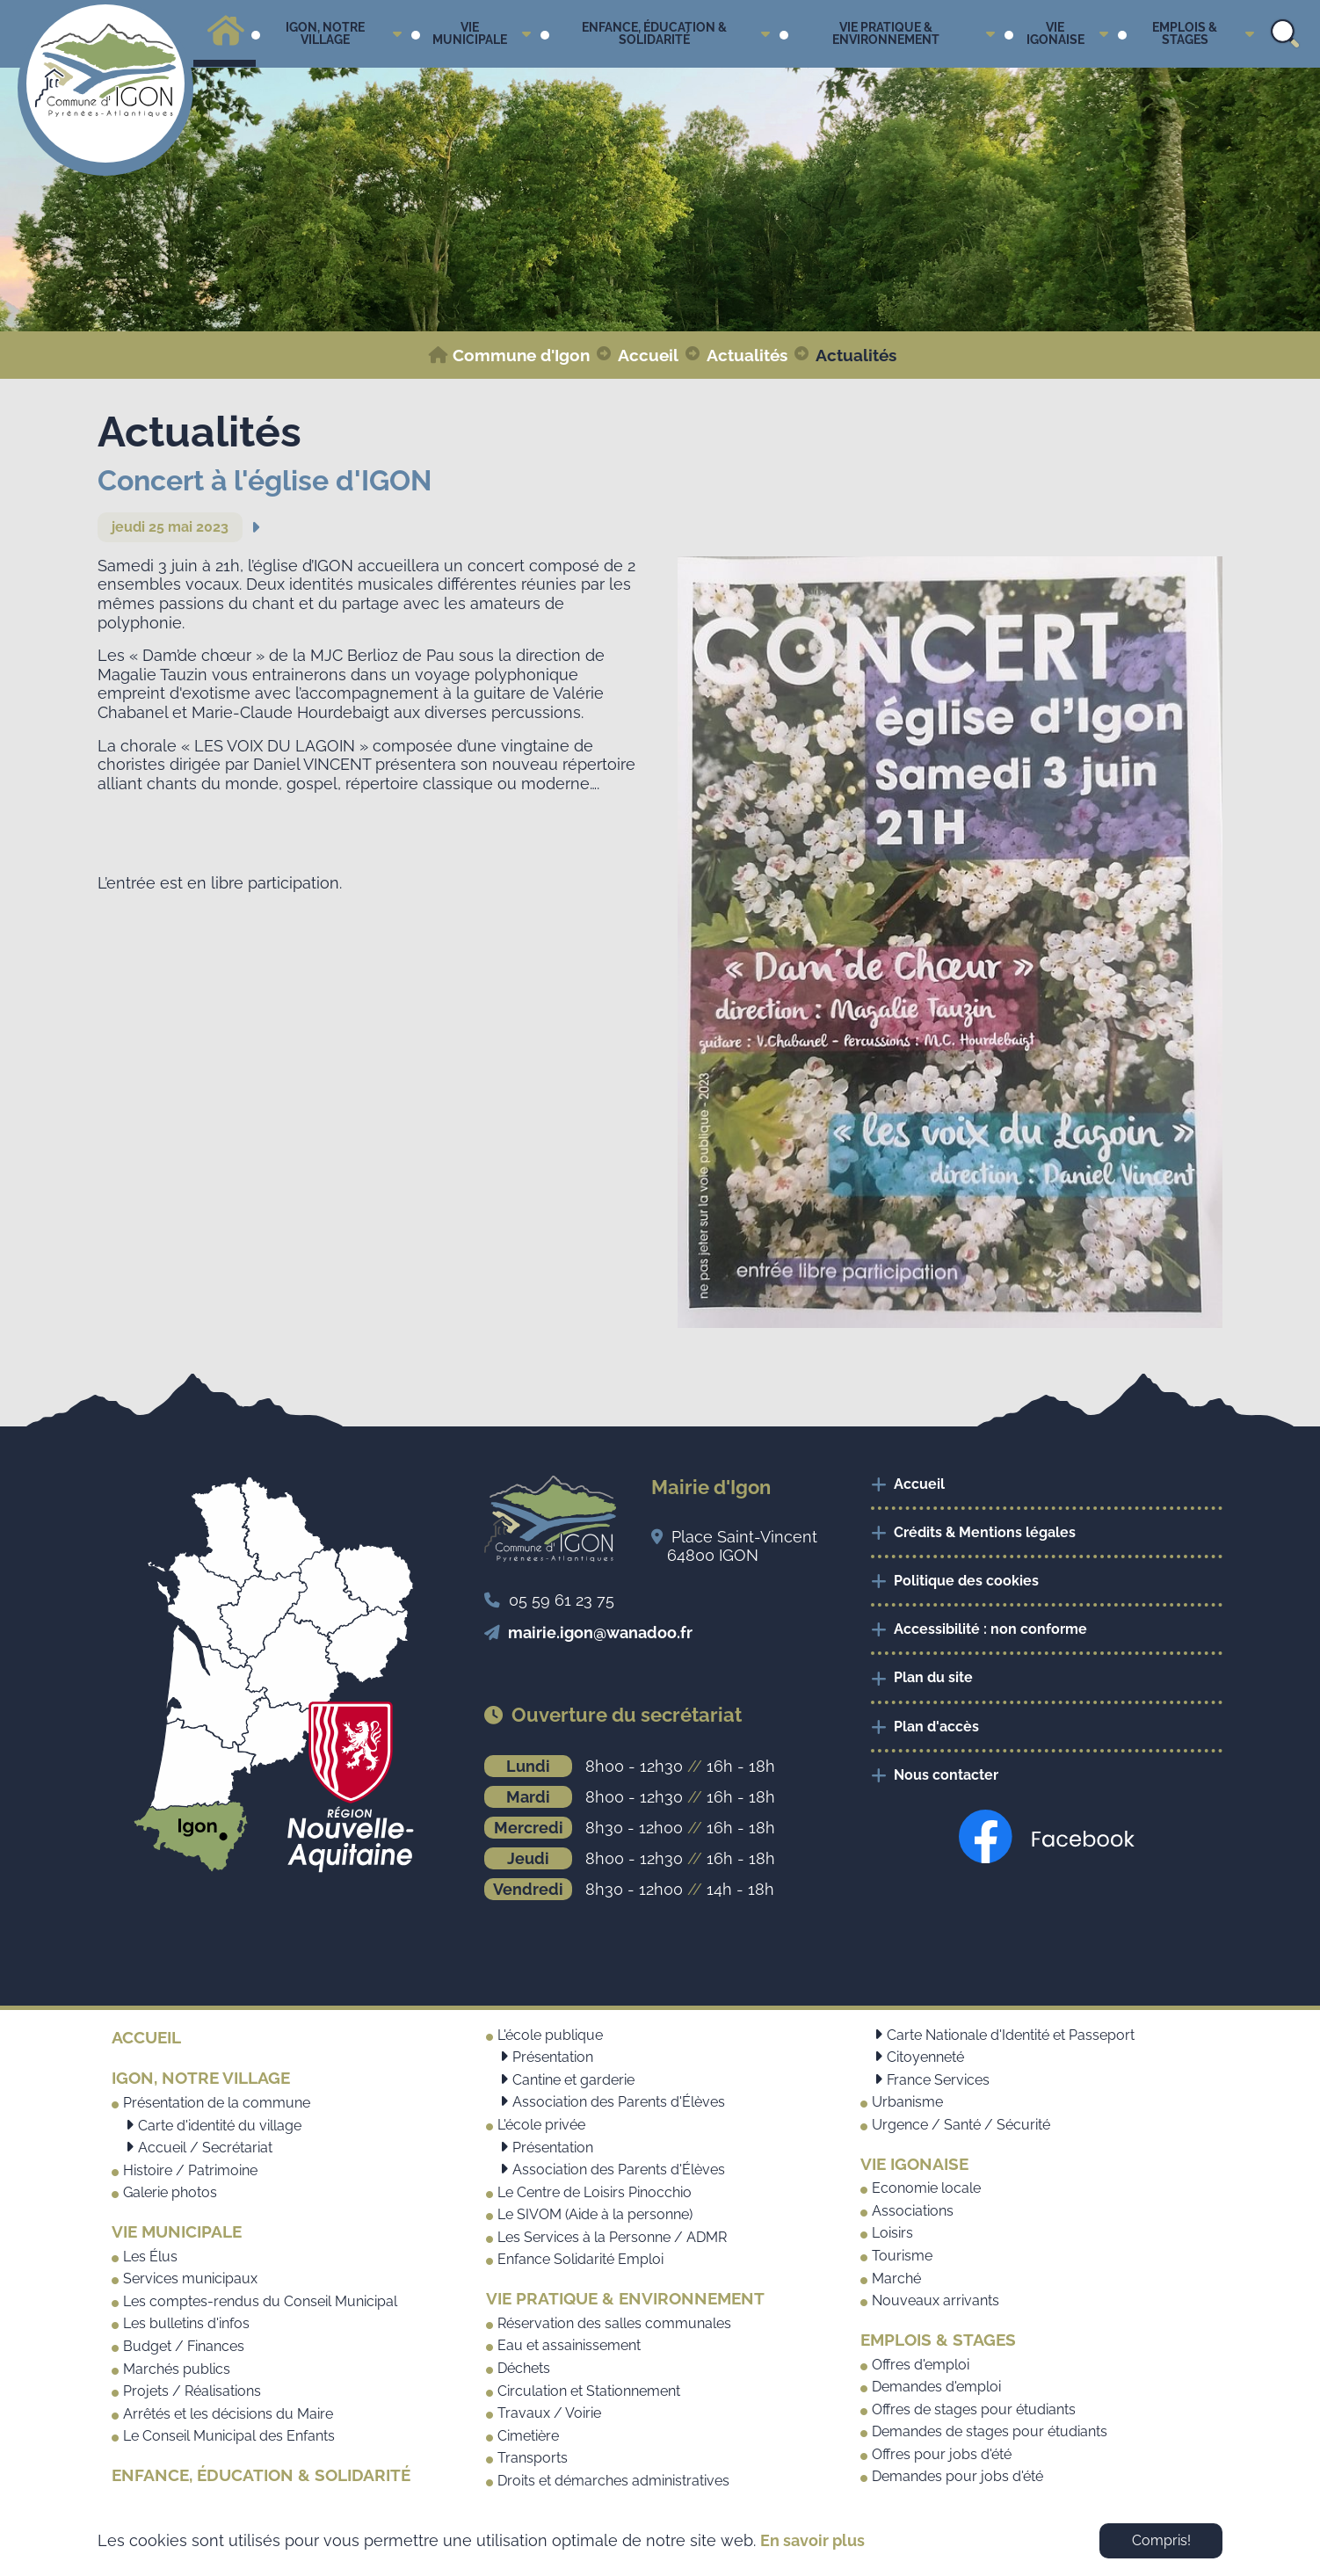  I want to click on Accueil / Secrétariat, so click(205, 2147).